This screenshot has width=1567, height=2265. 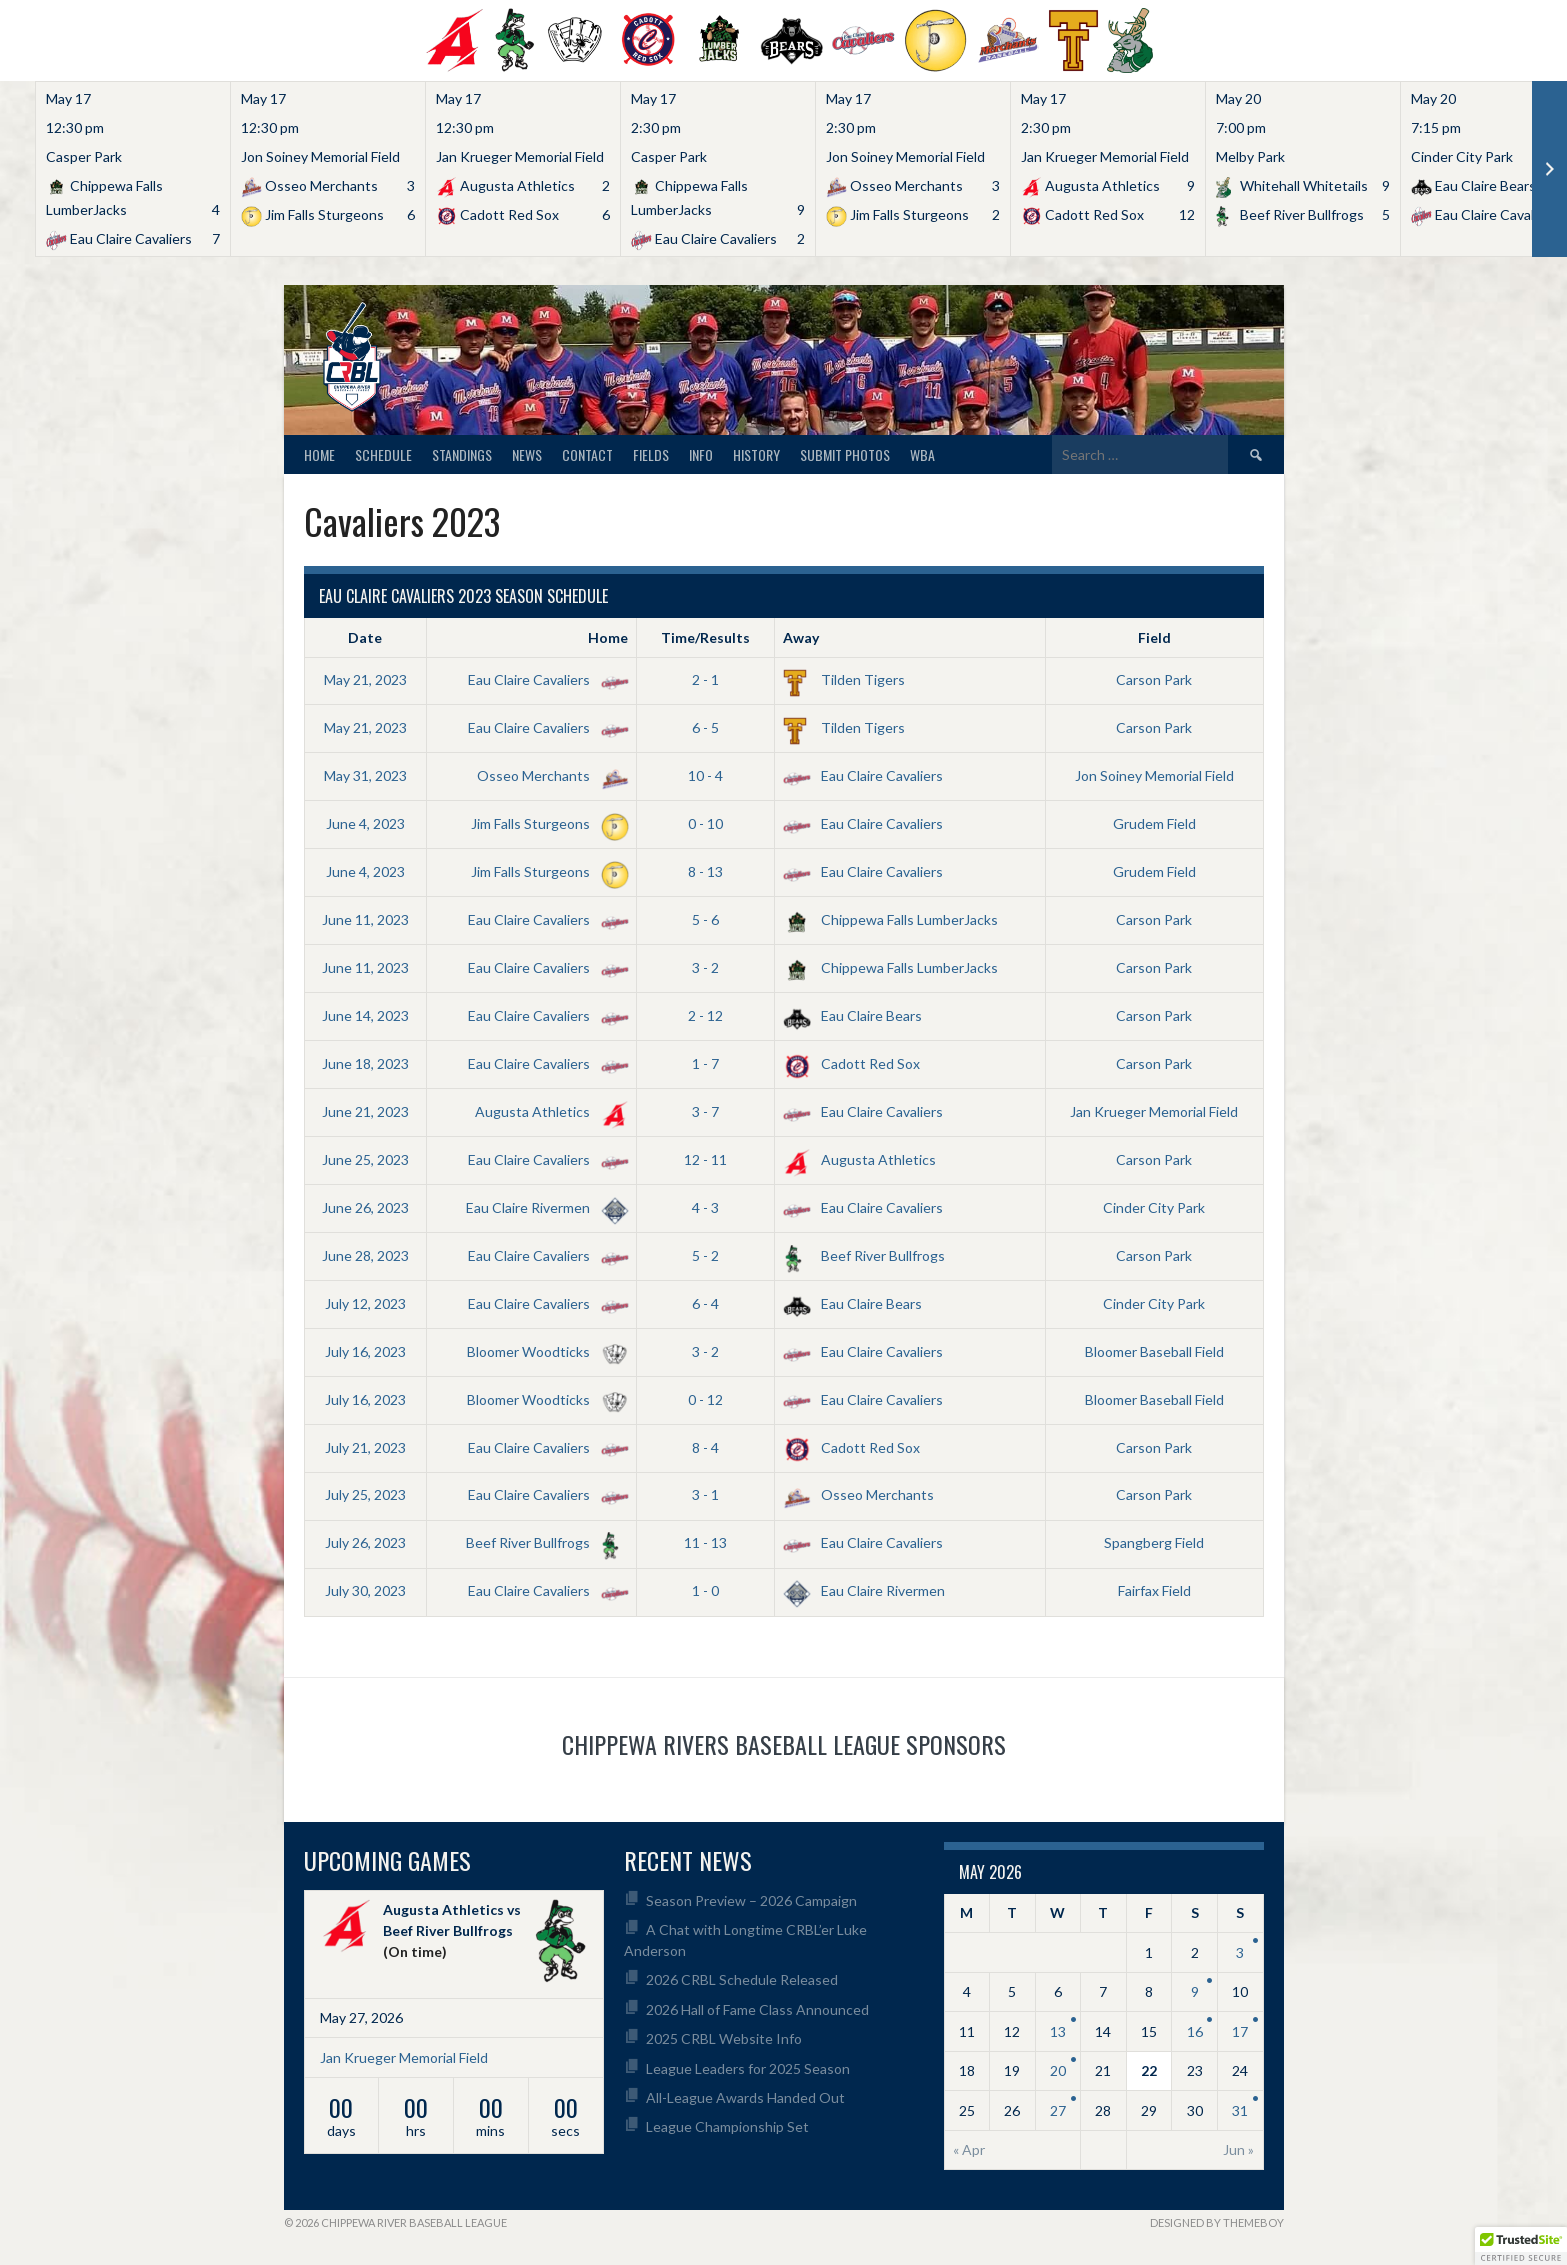 I want to click on July 21, 2023, so click(x=365, y=1447).